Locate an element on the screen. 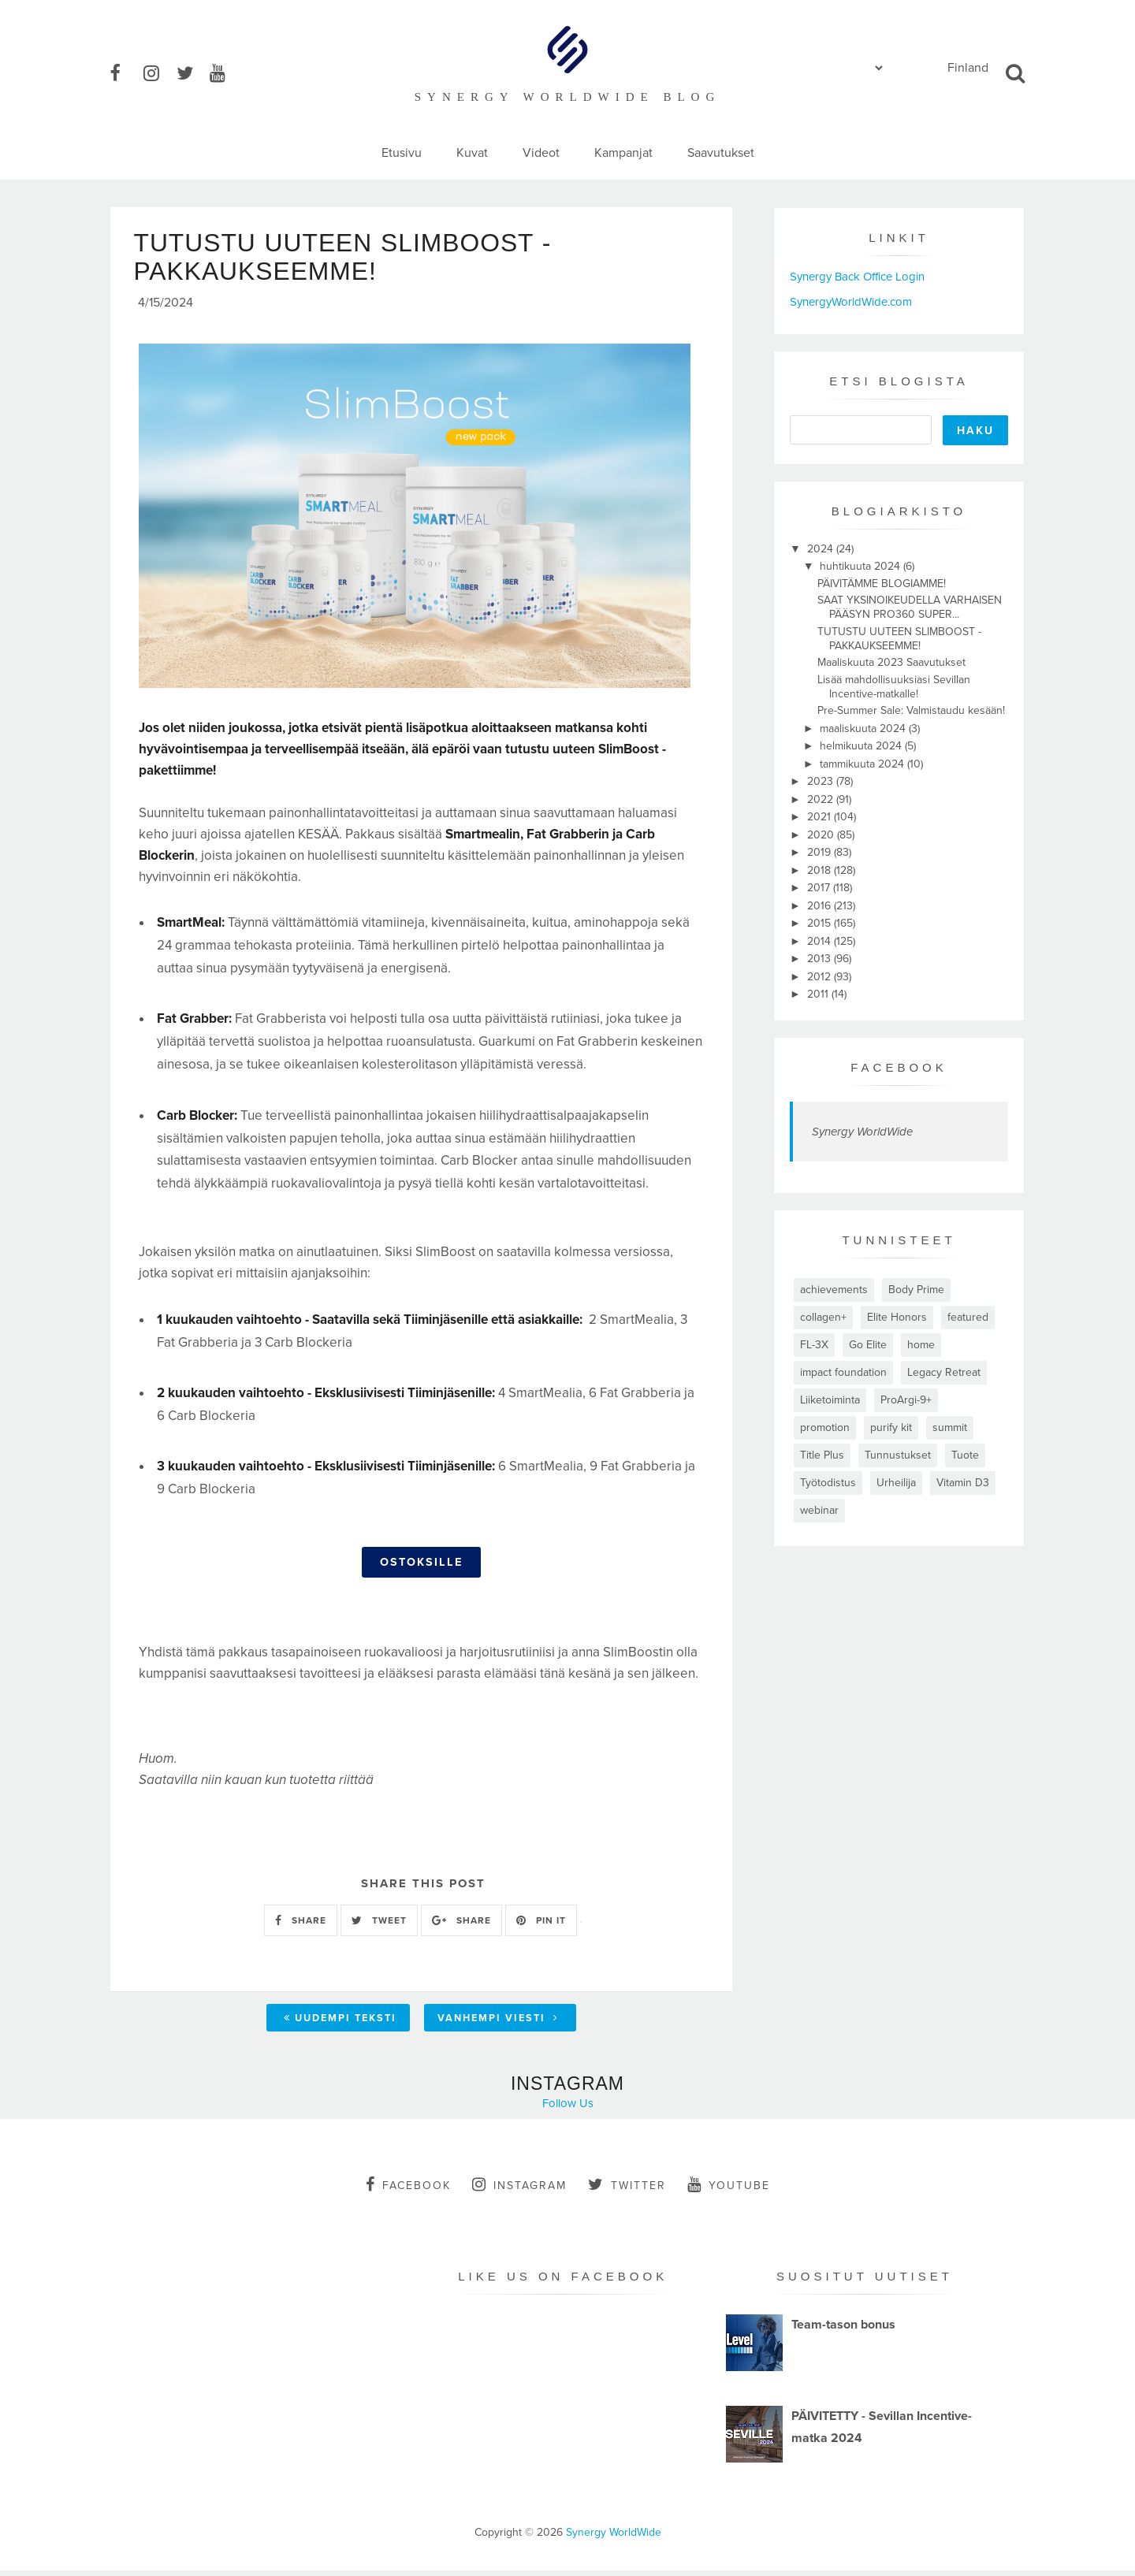 Image resolution: width=1135 pixels, height=2576 pixels. PIN IT is located at coordinates (541, 1925).